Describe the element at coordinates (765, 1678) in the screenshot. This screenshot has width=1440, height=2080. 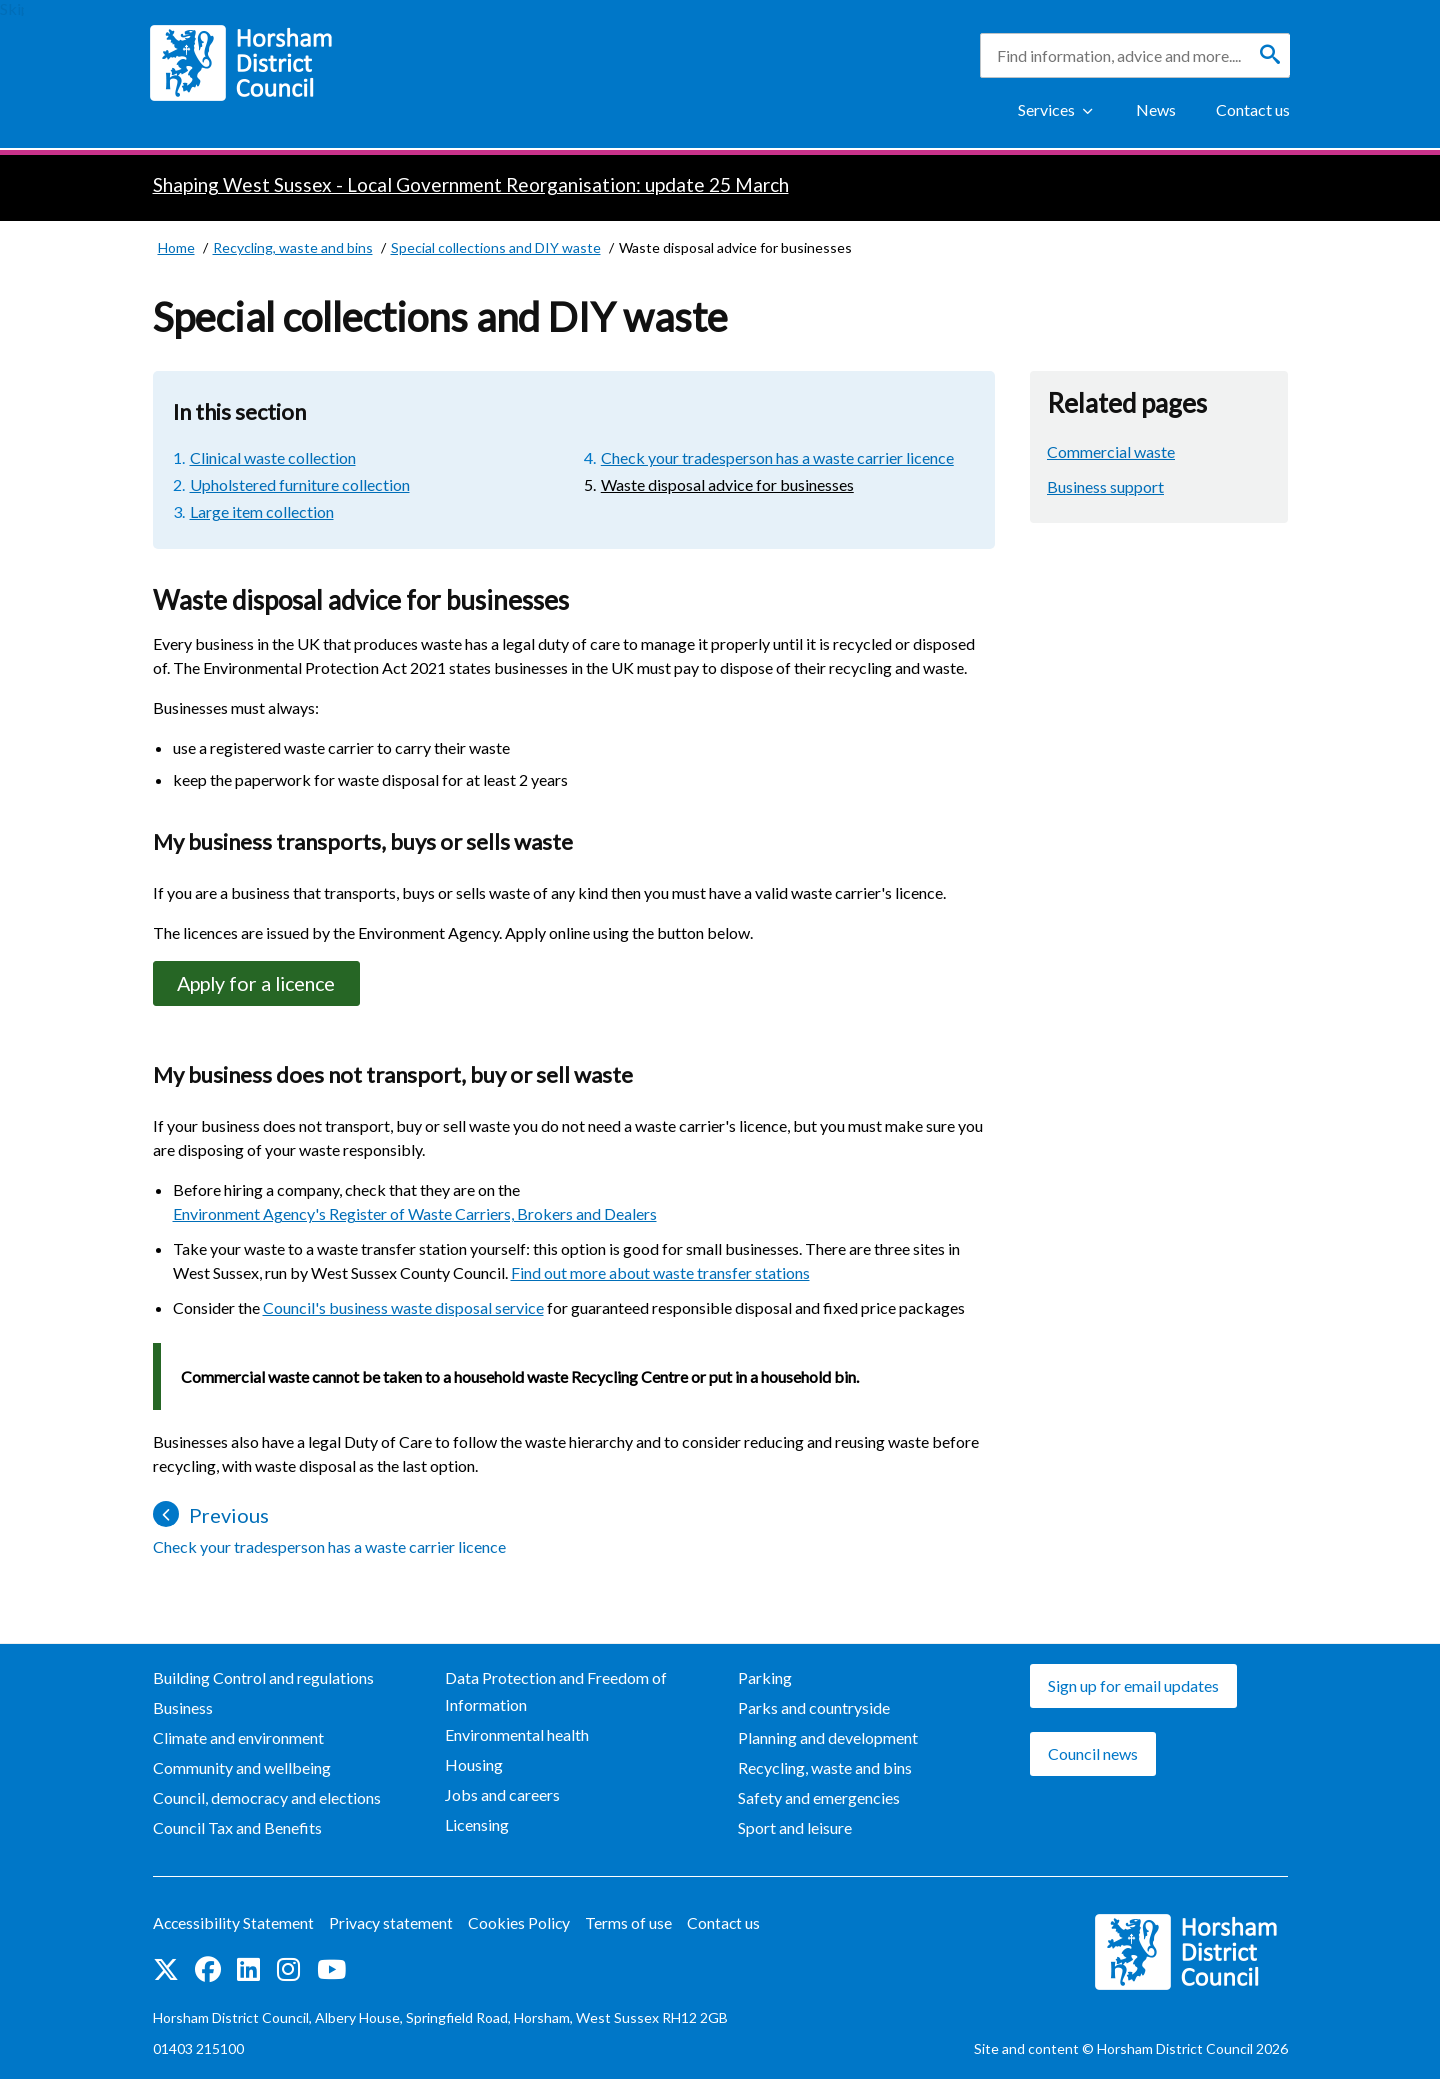
I see `Parking` at that location.